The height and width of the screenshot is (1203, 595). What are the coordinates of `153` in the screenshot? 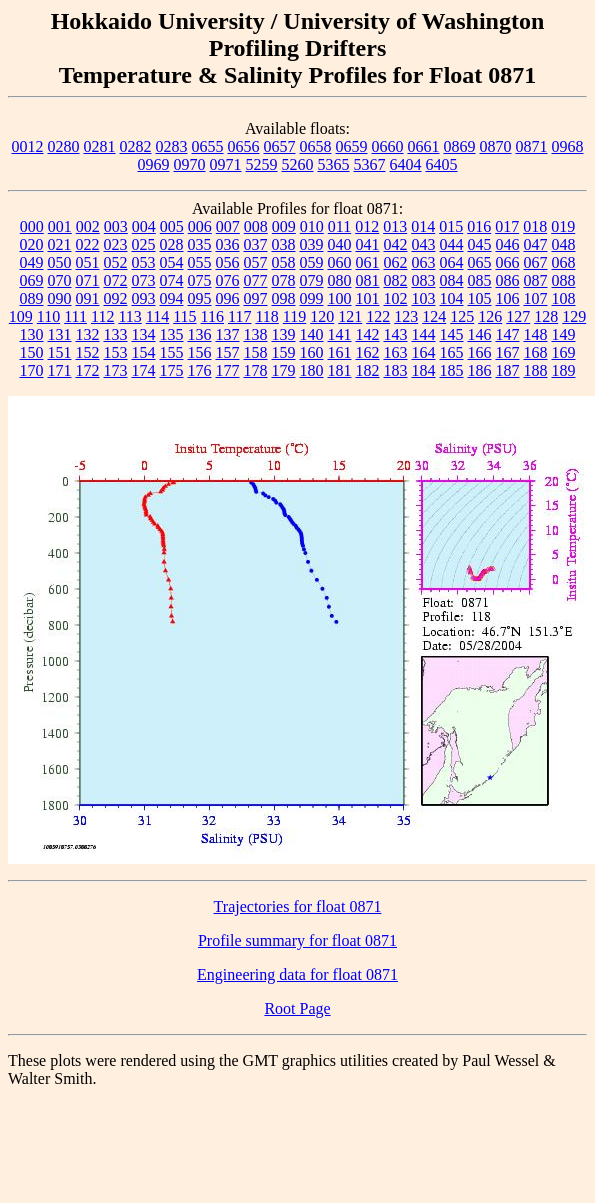 It's located at (116, 352).